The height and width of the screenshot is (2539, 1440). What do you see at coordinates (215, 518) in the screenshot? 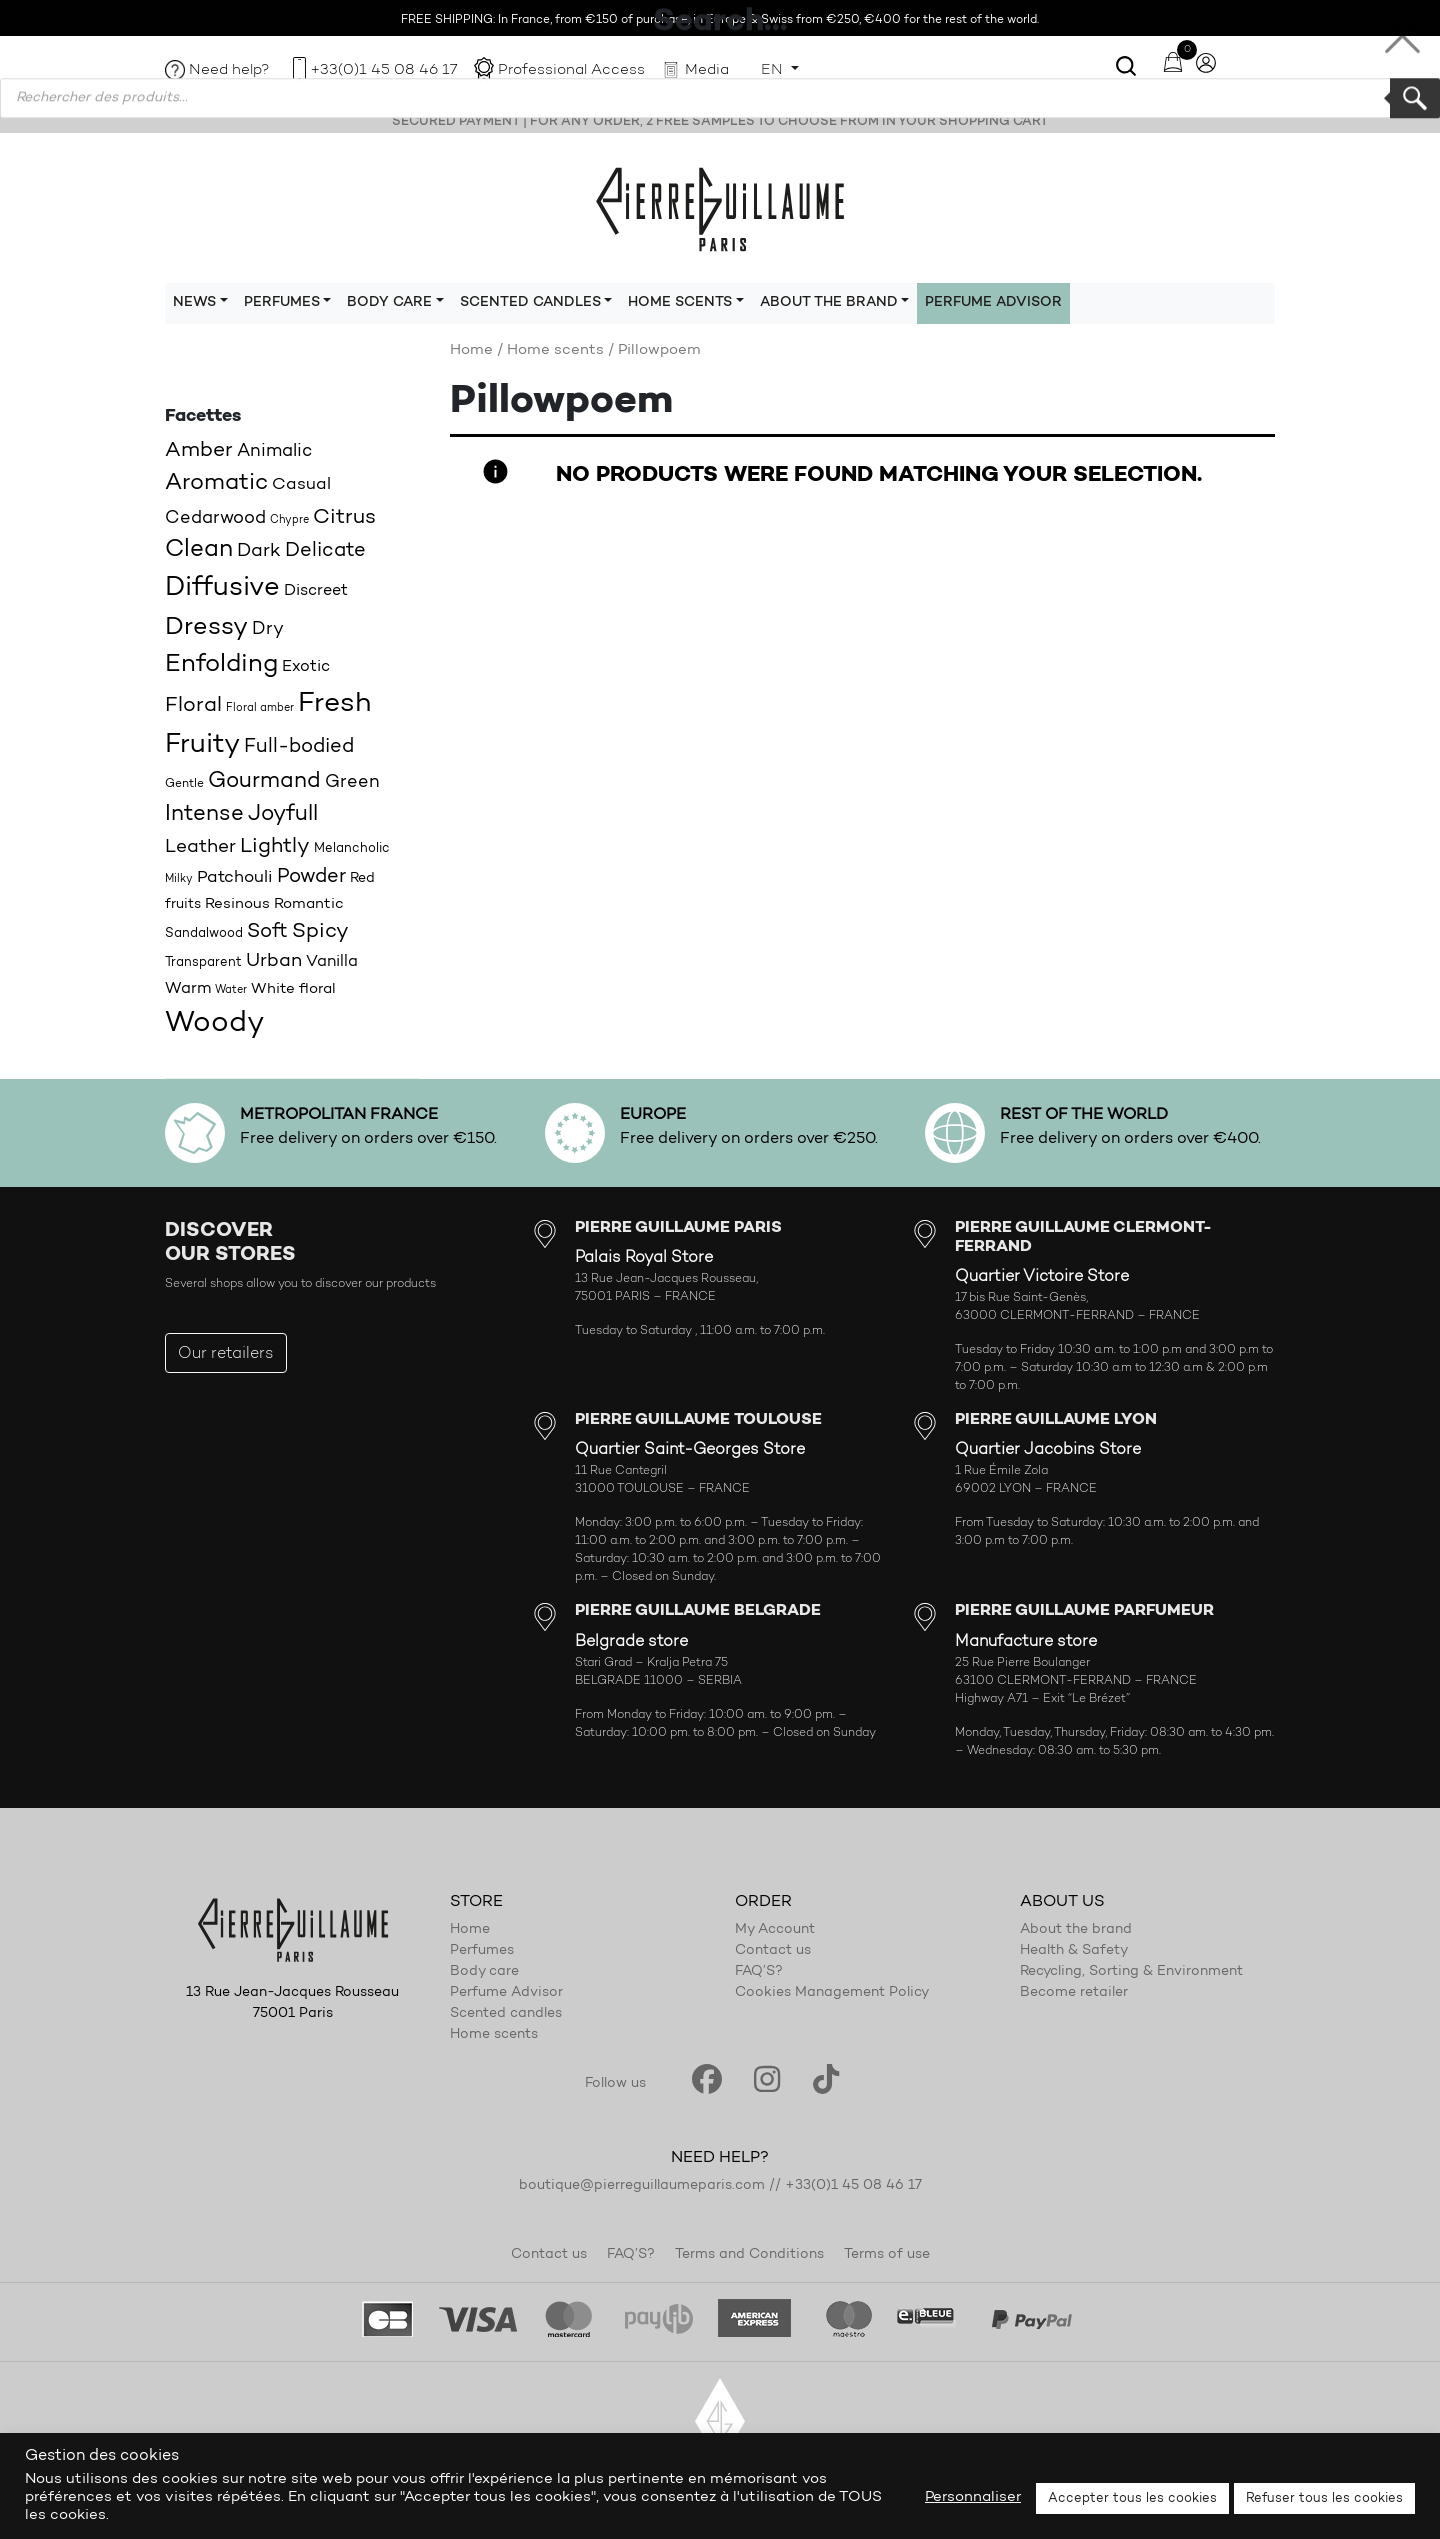
I see `Cedarwood [Cedarwood (28 products)]` at bounding box center [215, 518].